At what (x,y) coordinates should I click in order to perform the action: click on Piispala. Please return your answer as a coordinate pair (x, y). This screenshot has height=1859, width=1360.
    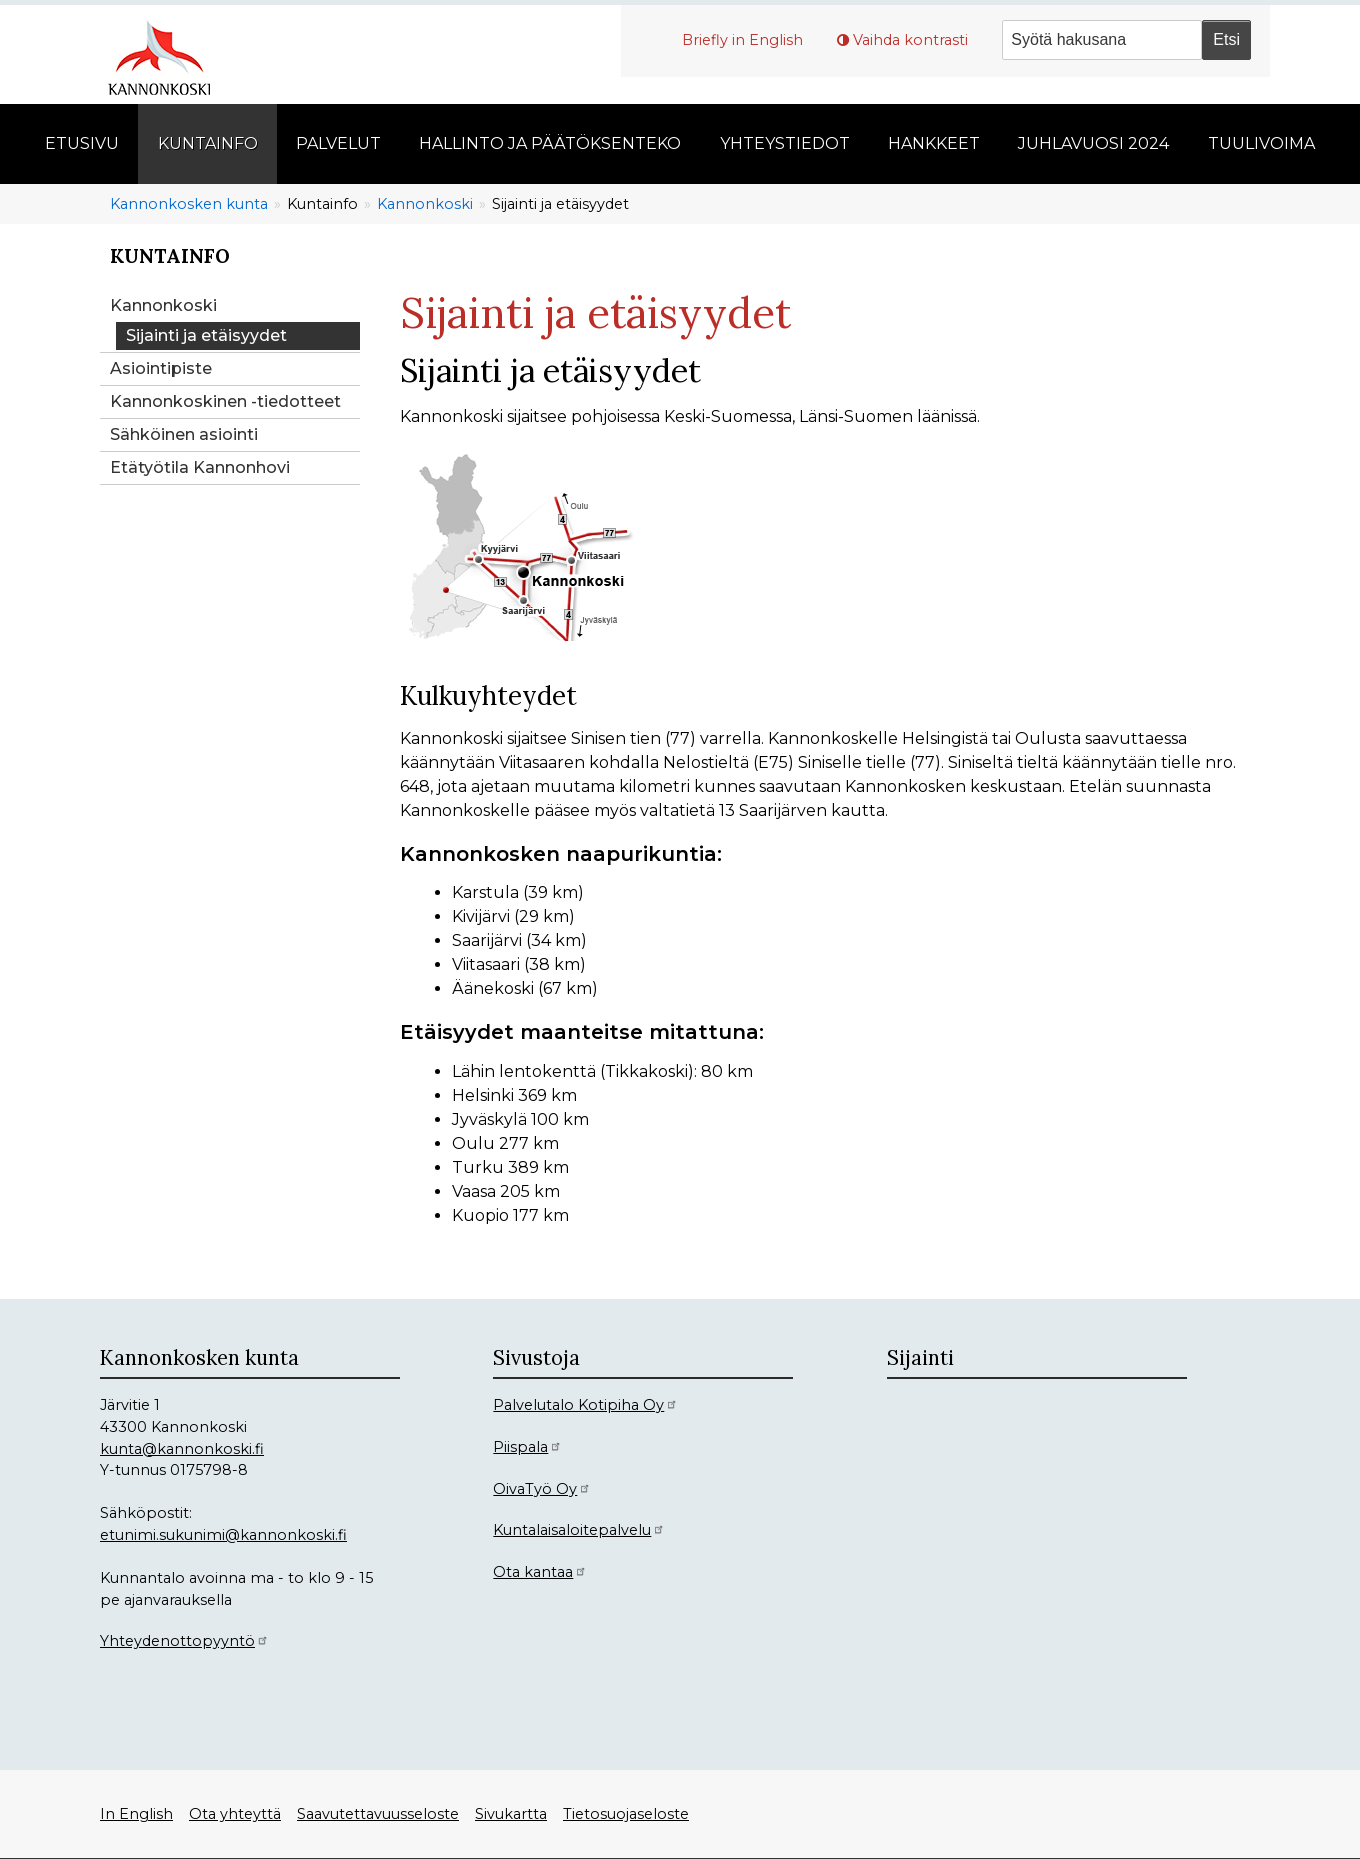
    Looking at the image, I should click on (527, 1447).